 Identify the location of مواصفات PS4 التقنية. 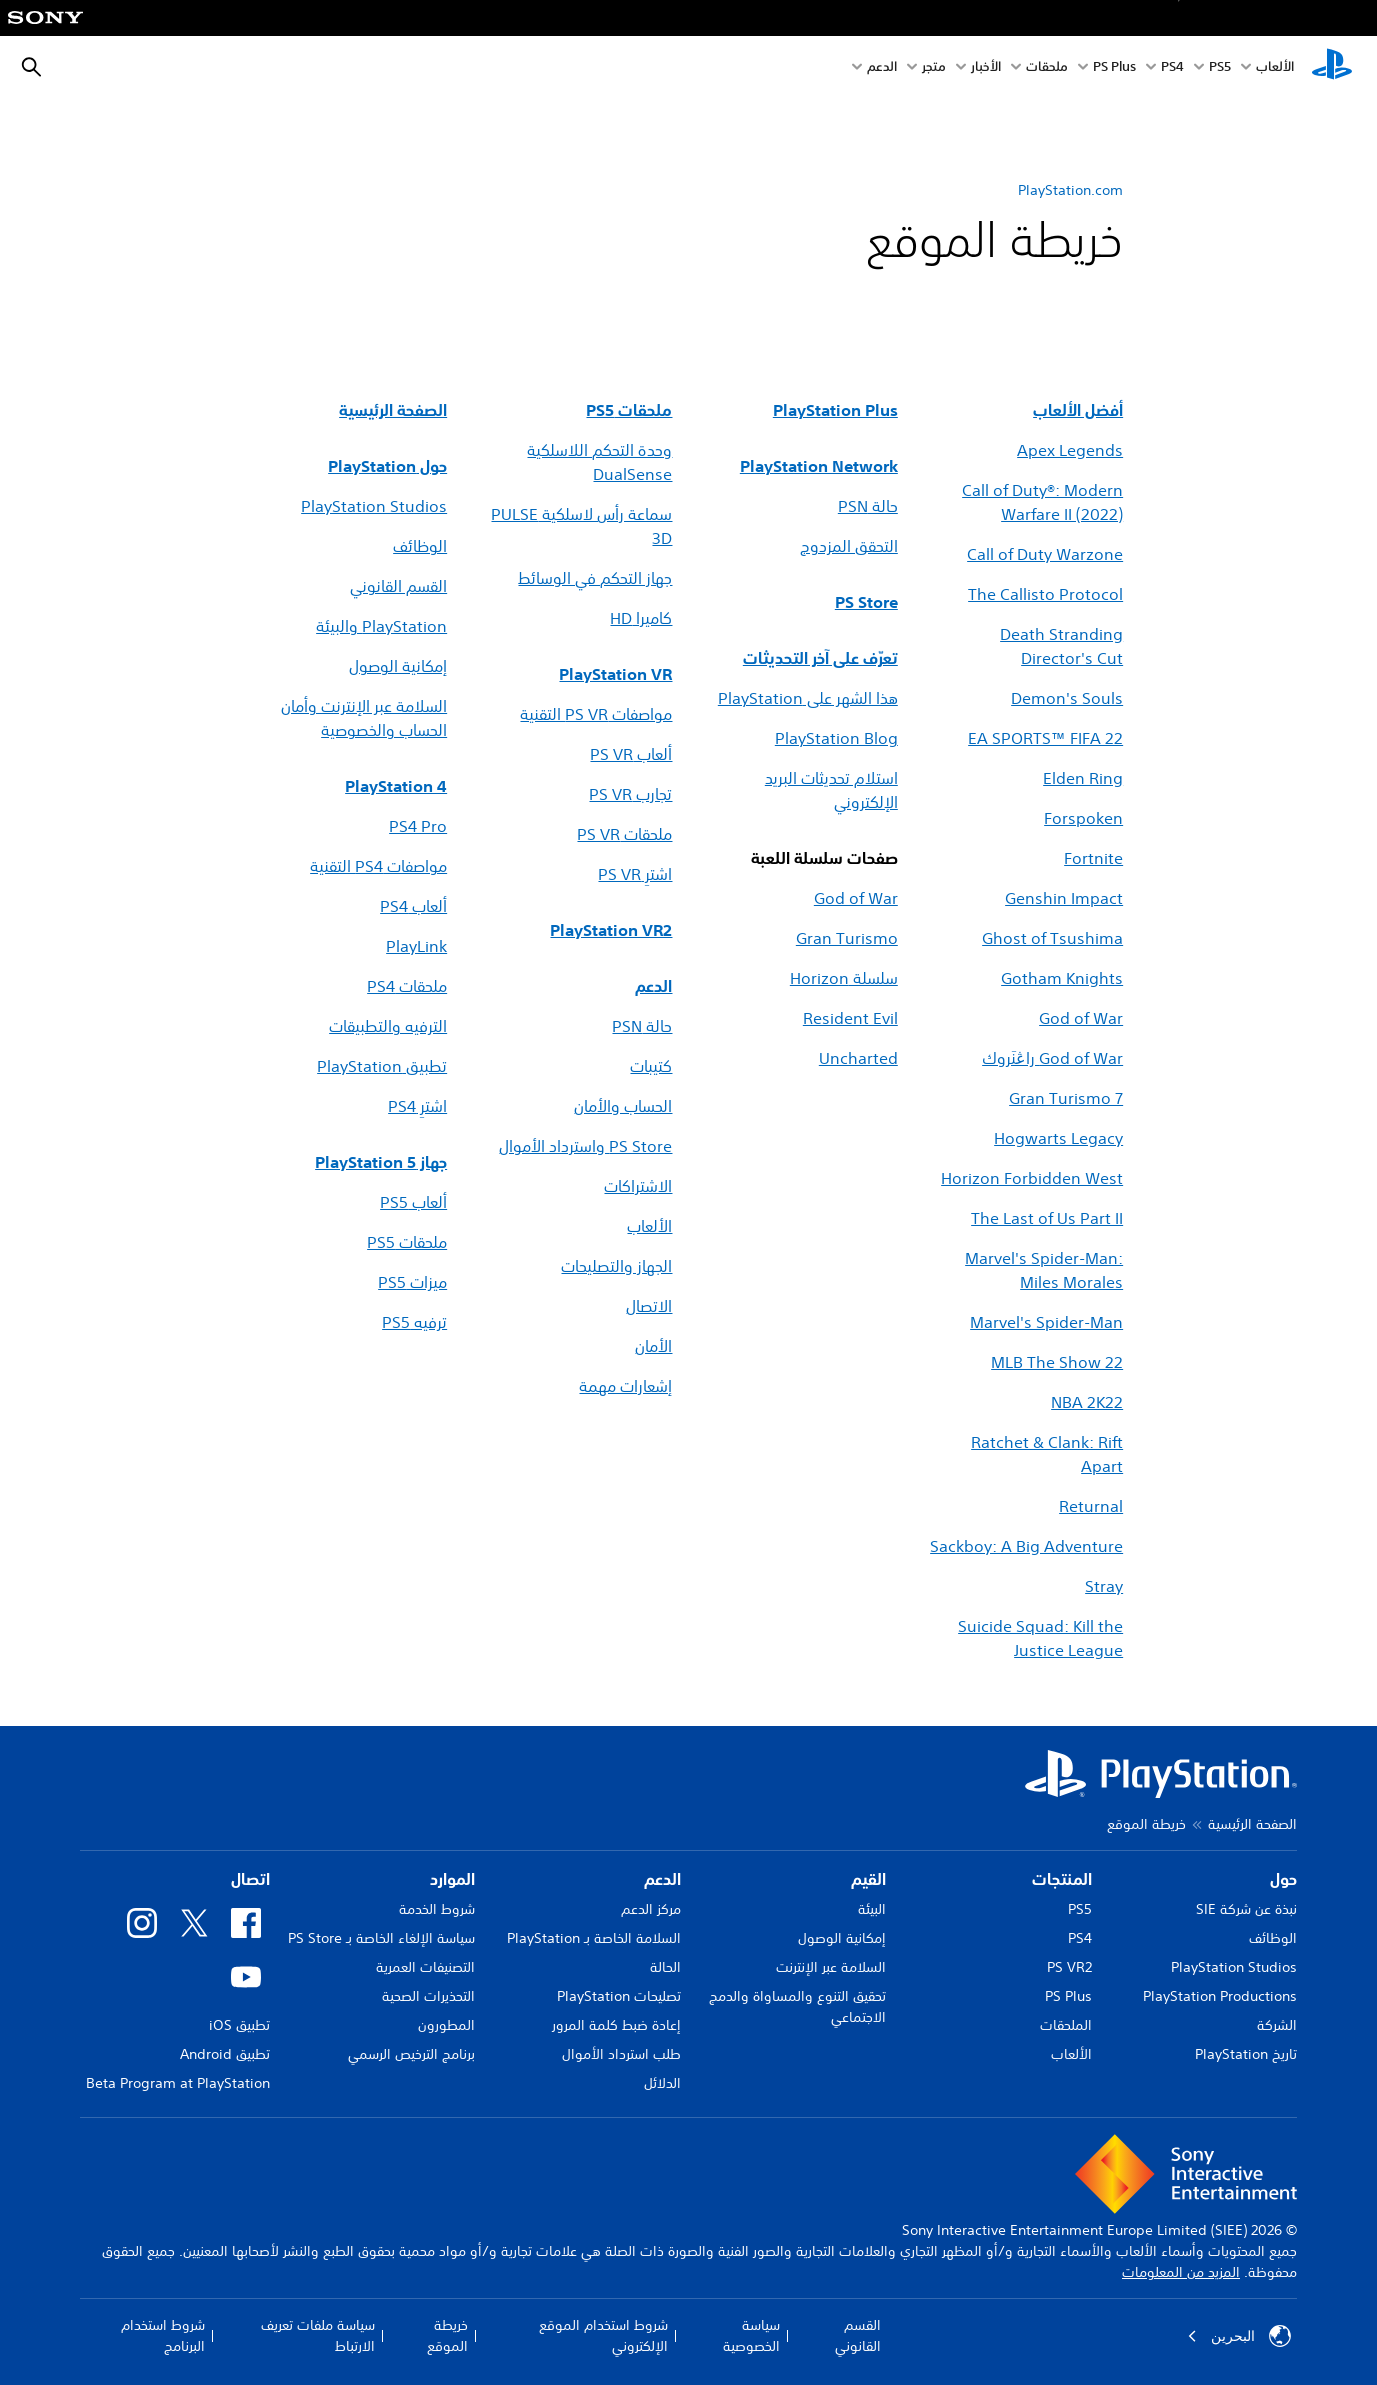
(378, 866).